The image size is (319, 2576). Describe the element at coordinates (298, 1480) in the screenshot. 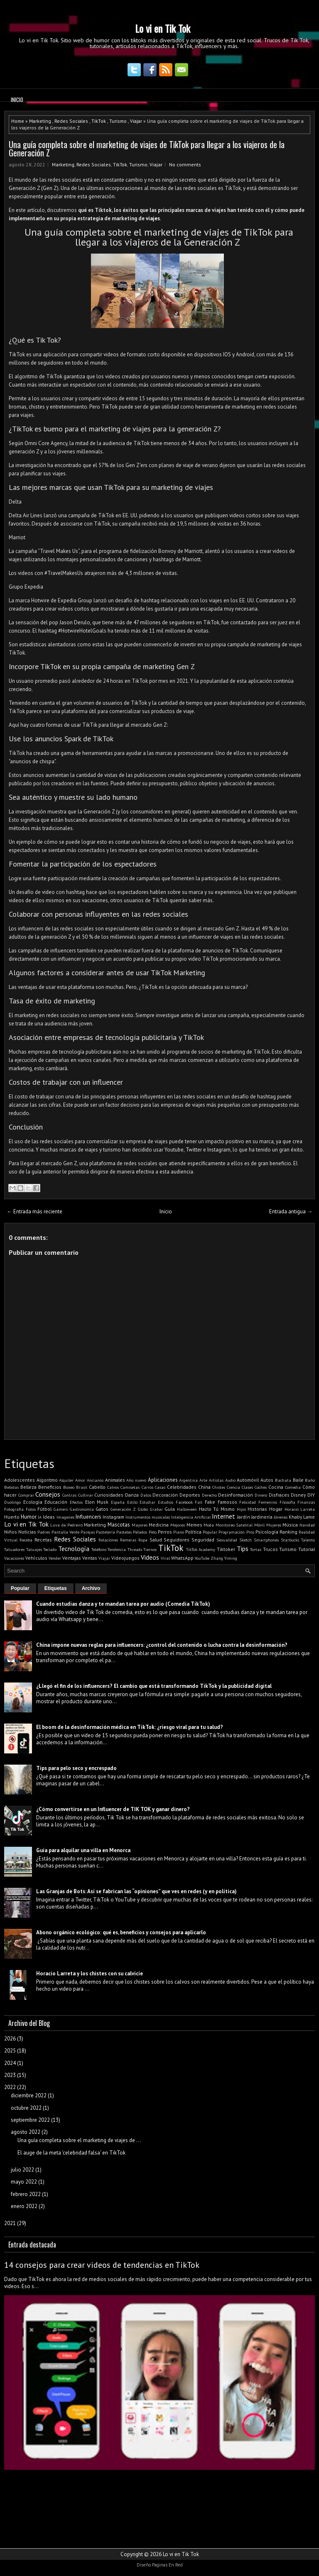

I see `Baile` at that location.